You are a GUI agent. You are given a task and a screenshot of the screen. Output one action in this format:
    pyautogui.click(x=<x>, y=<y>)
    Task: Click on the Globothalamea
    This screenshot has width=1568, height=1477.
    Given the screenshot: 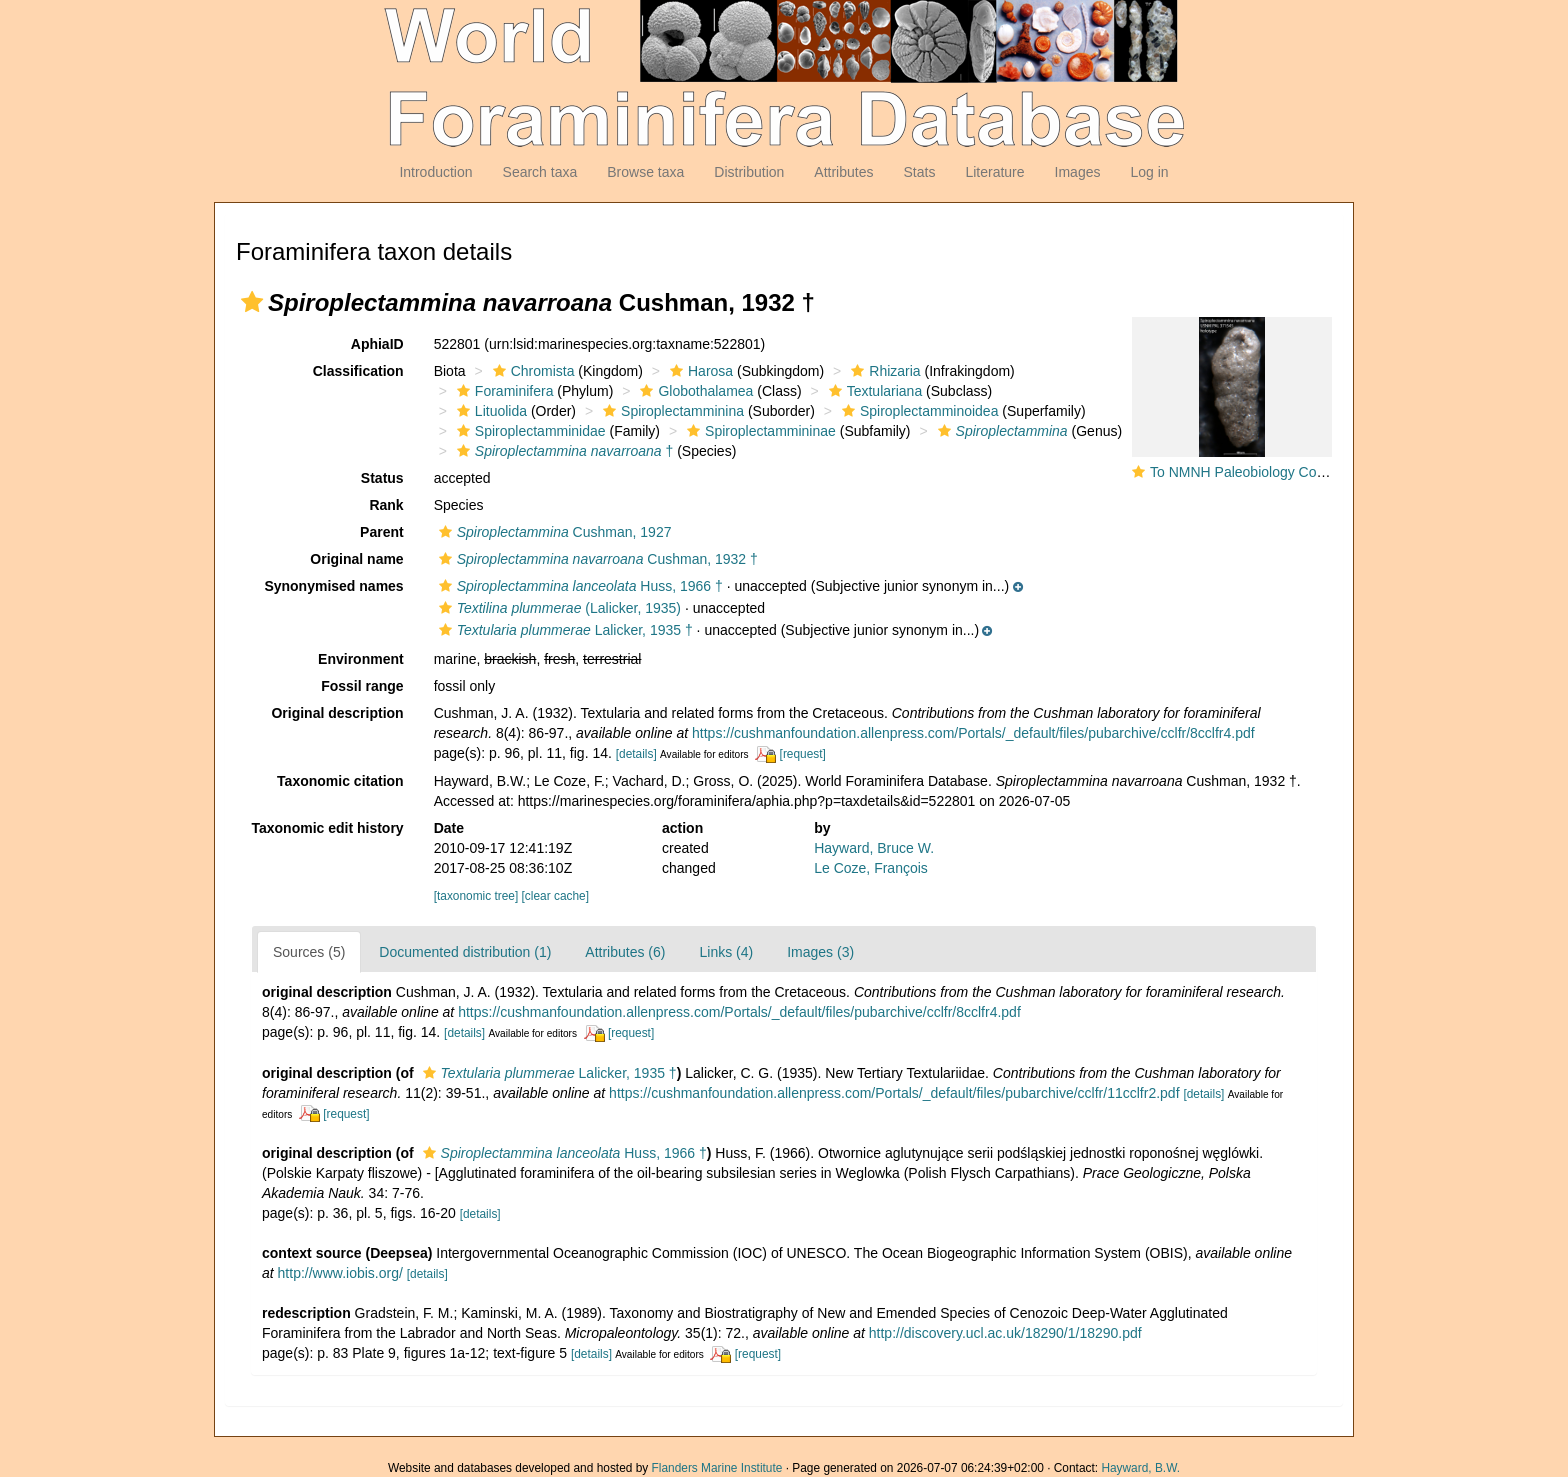 What is the action you would take?
    pyautogui.click(x=694, y=391)
    